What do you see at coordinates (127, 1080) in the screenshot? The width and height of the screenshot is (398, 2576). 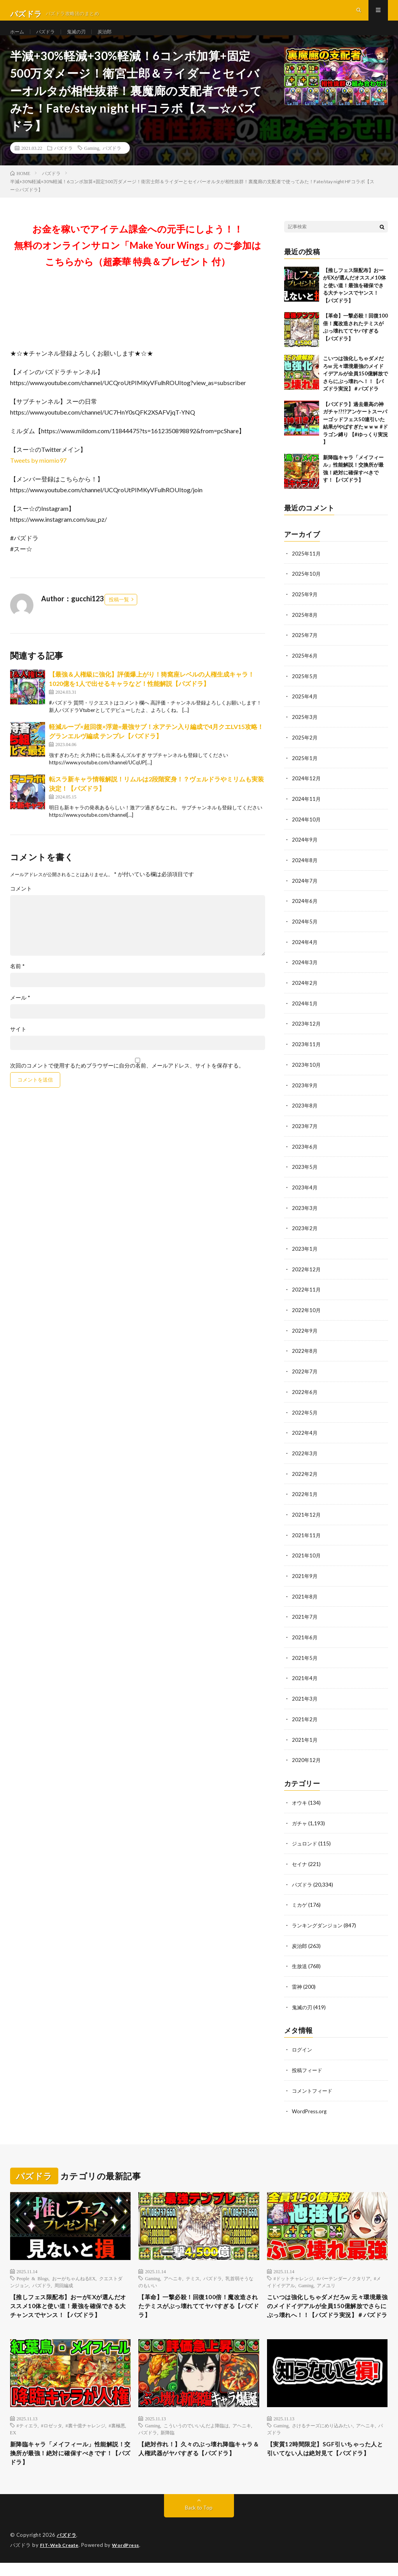 I see `次回のコメントで使用するためブラウザーに自分の名前、メールアドレス、サイトを保存する。` at bounding box center [127, 1080].